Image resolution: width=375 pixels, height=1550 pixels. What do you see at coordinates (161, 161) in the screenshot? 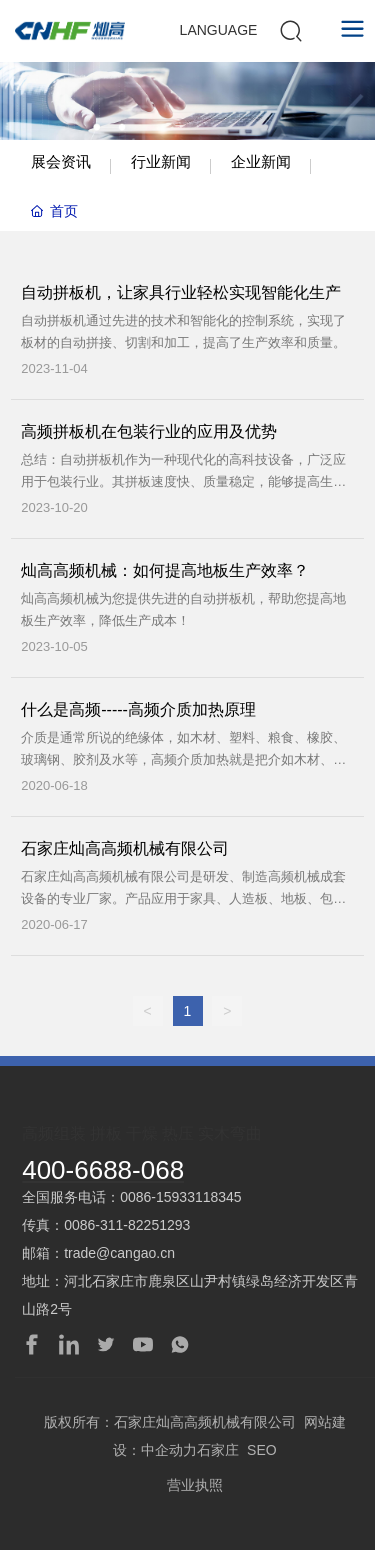
I see `行业新闻` at bounding box center [161, 161].